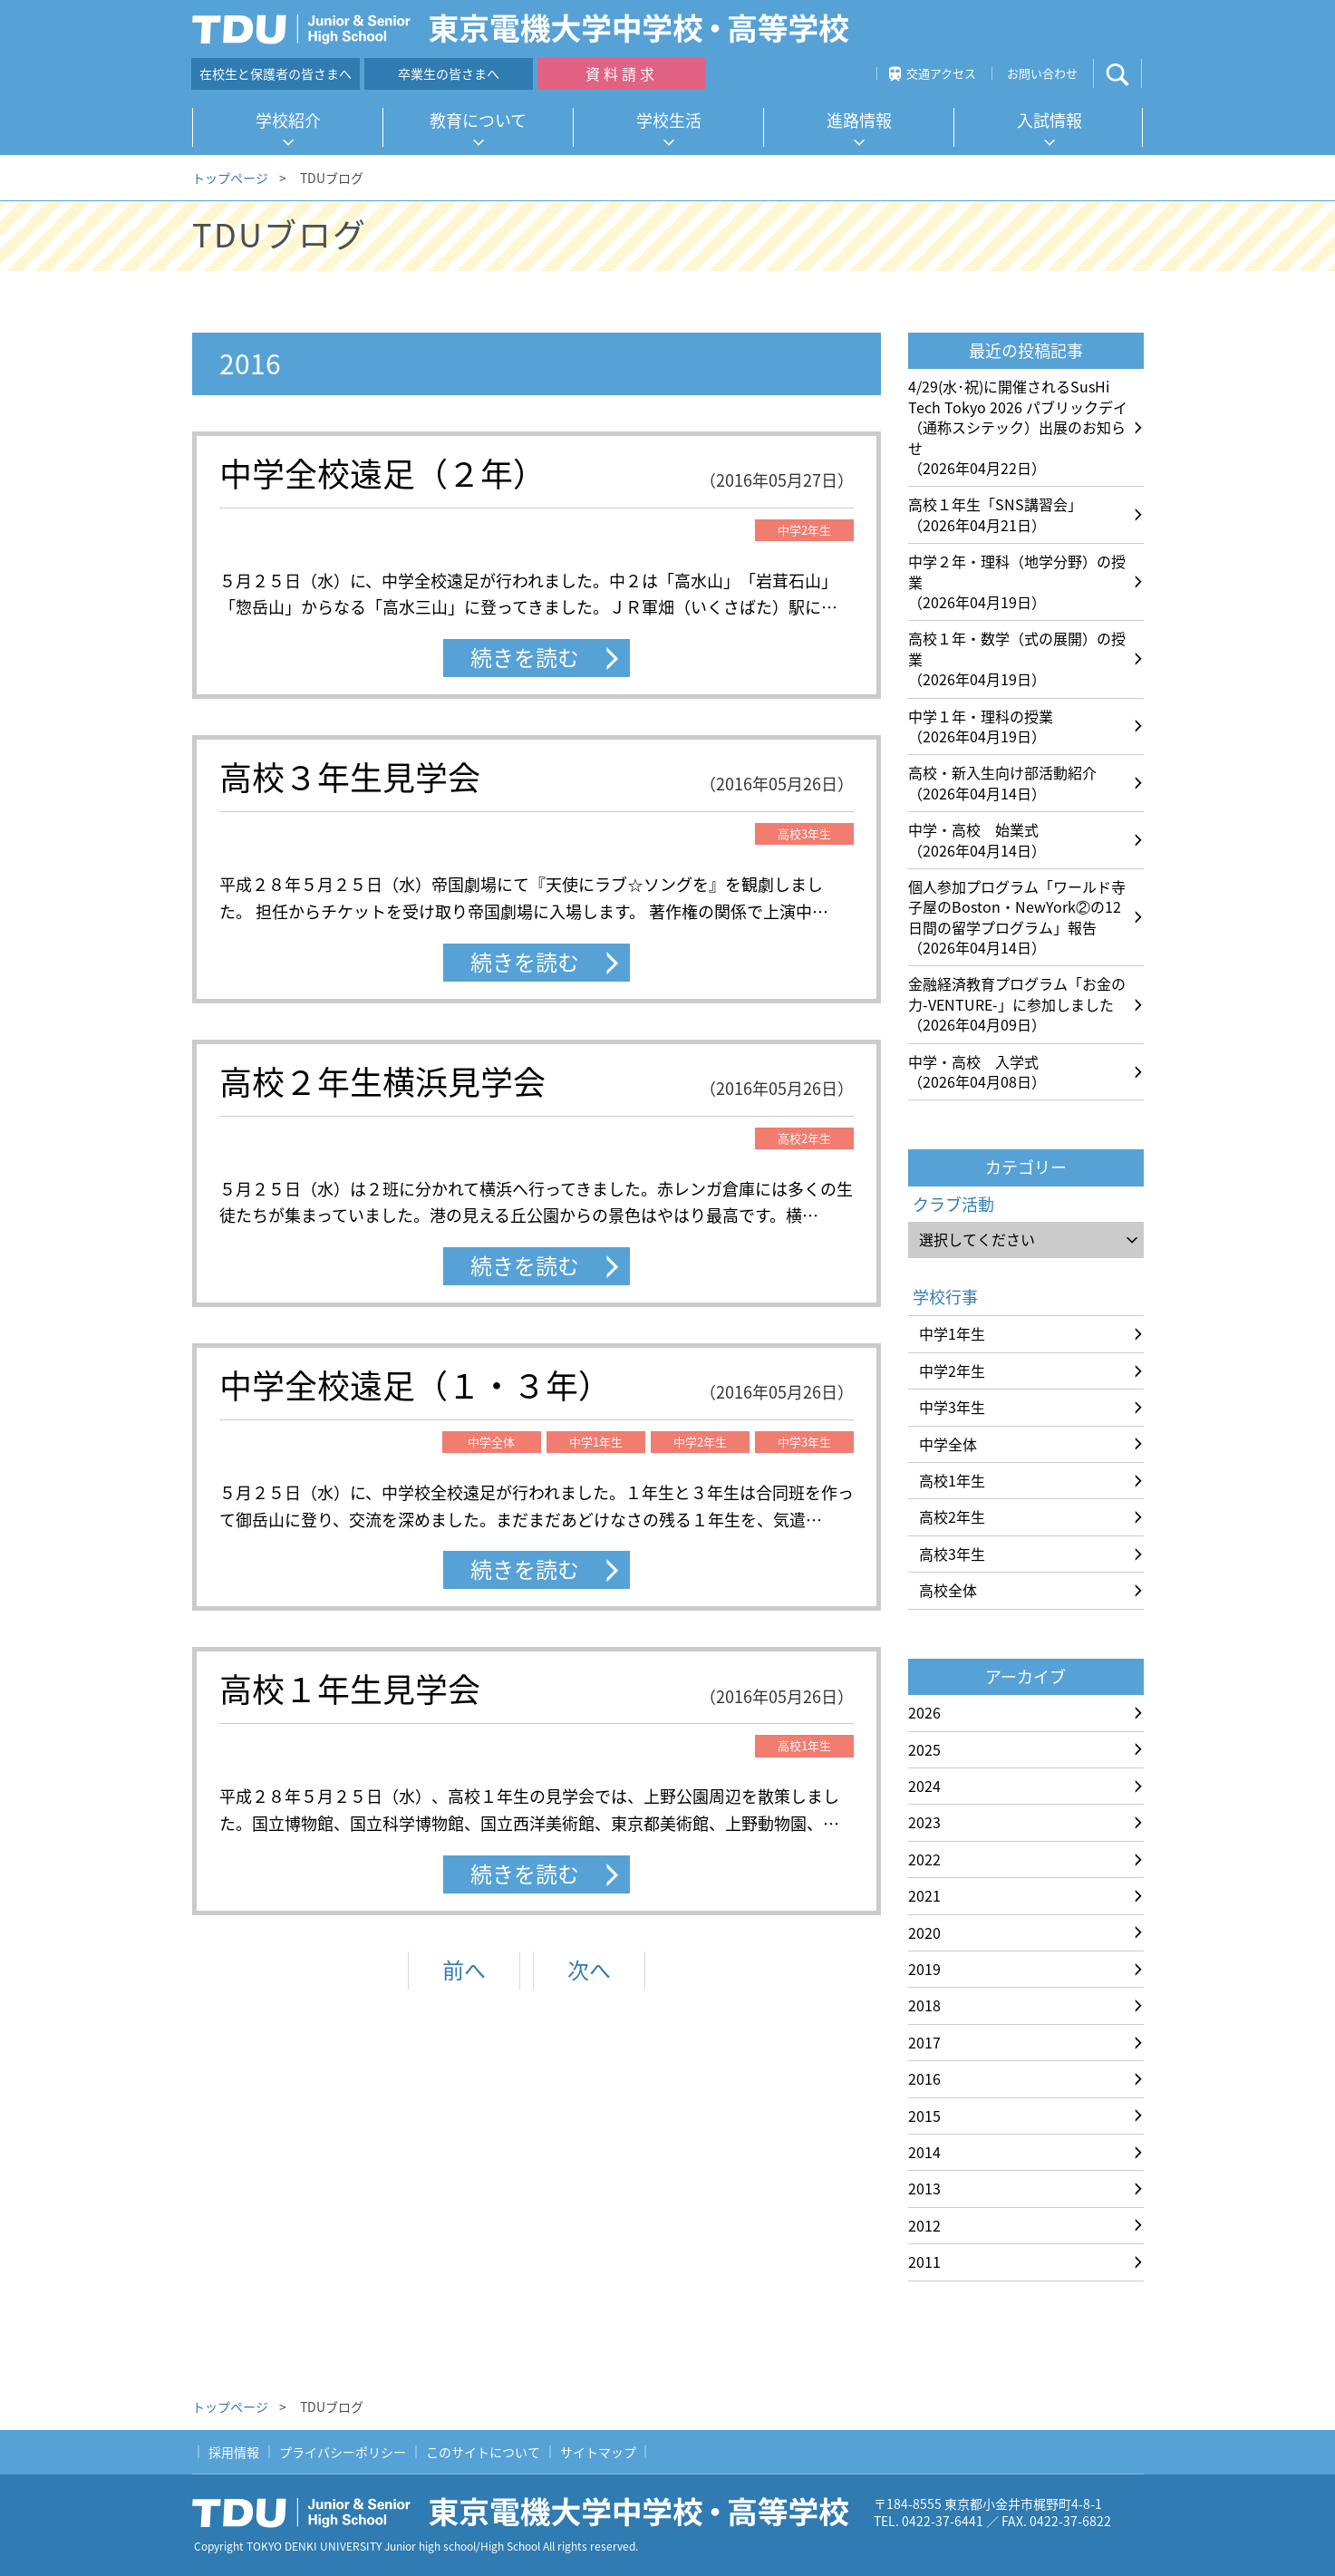  I want to click on 4/29(水･祝)に開催されるSusHi Tech Tokyo 2026 パブリックデイ（通称スシテック）出展のお知らせ（2026年04月22日）, so click(1017, 427).